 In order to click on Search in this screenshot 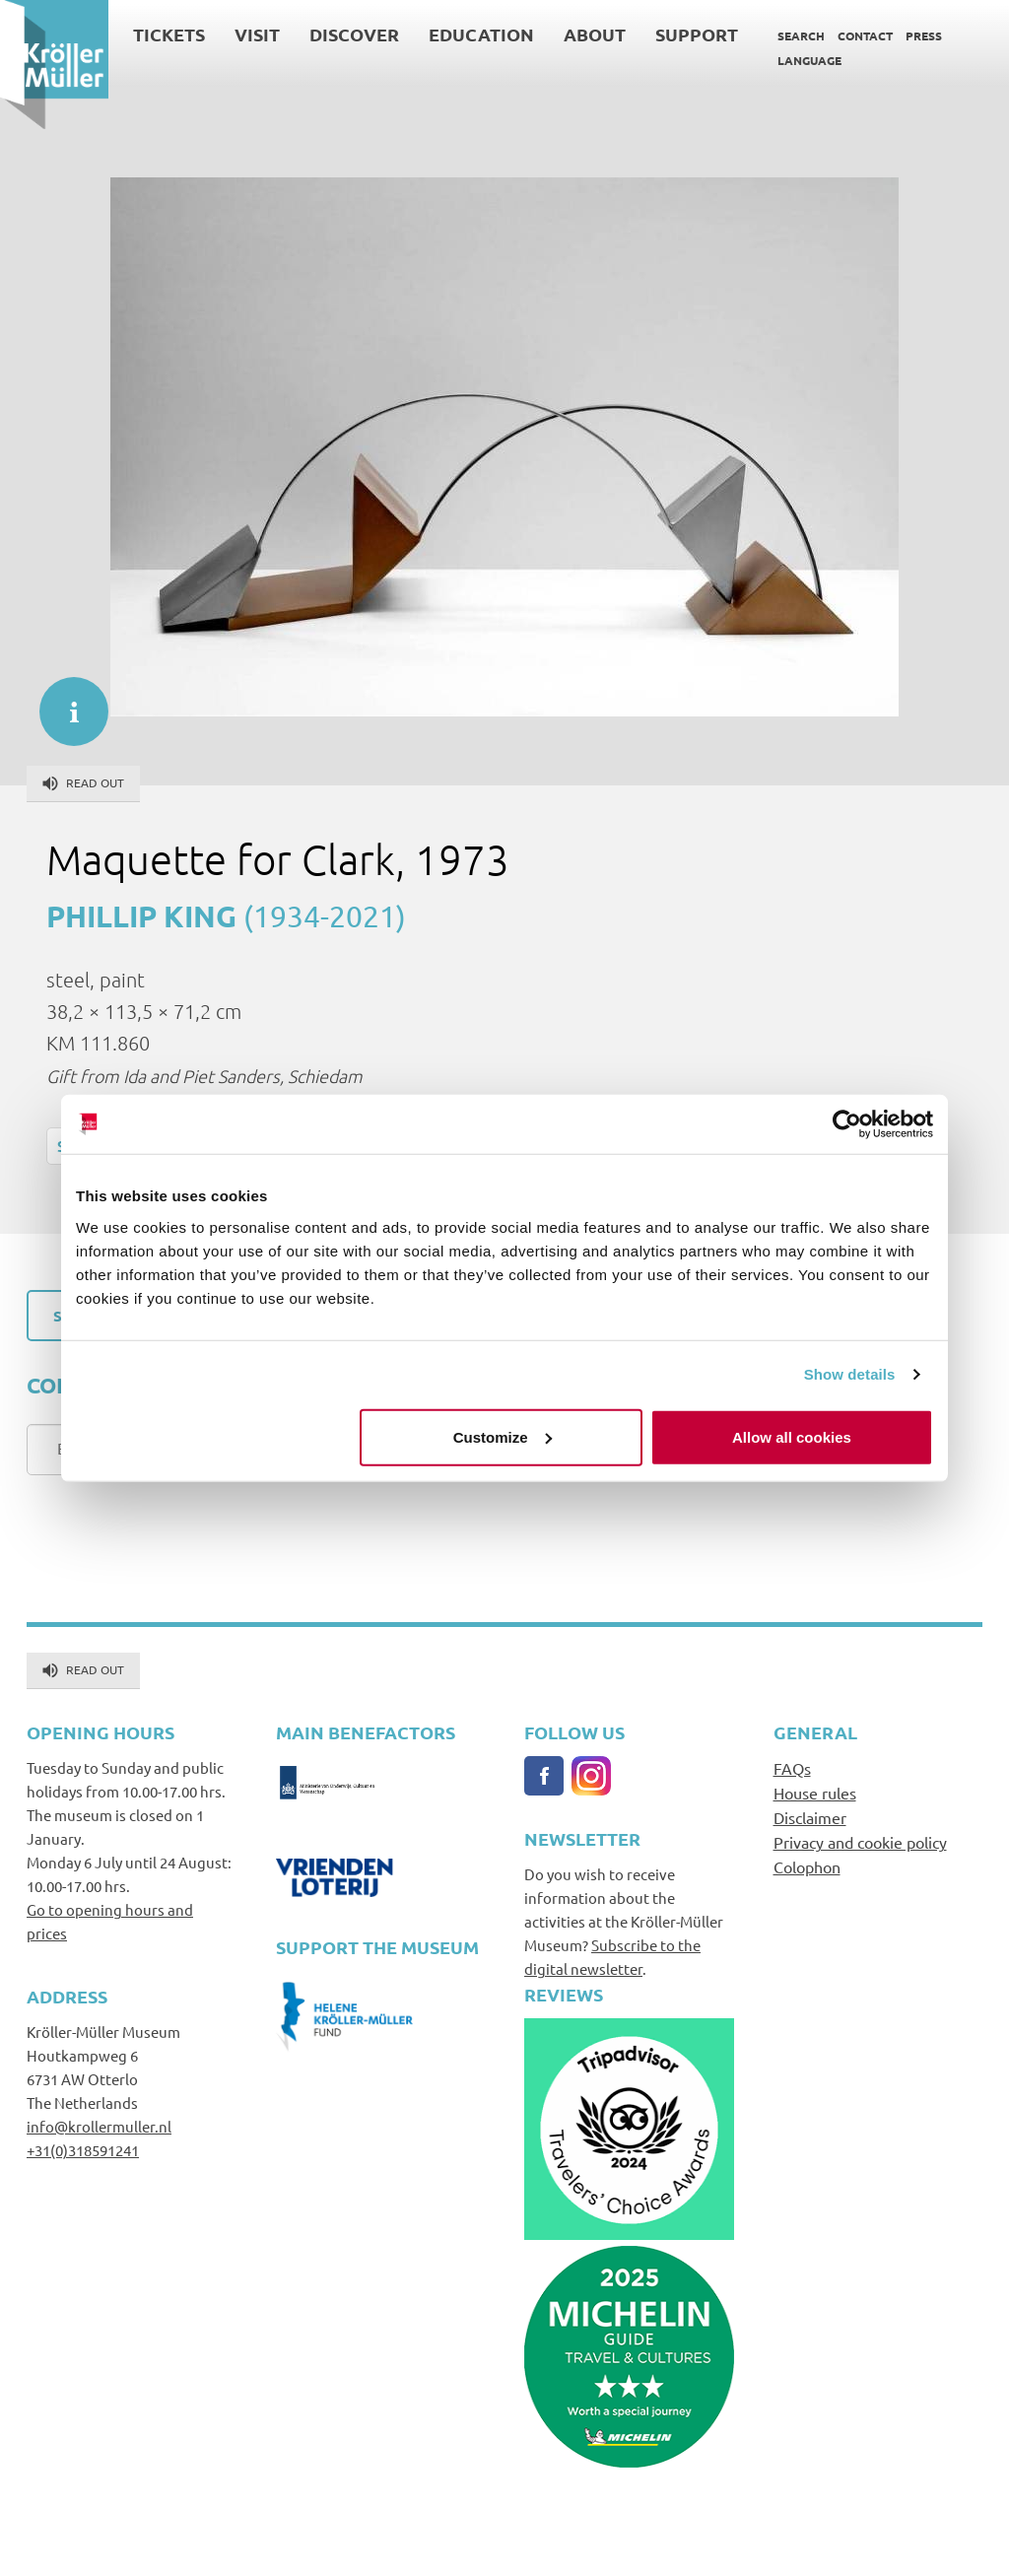, I will do `click(801, 35)`.